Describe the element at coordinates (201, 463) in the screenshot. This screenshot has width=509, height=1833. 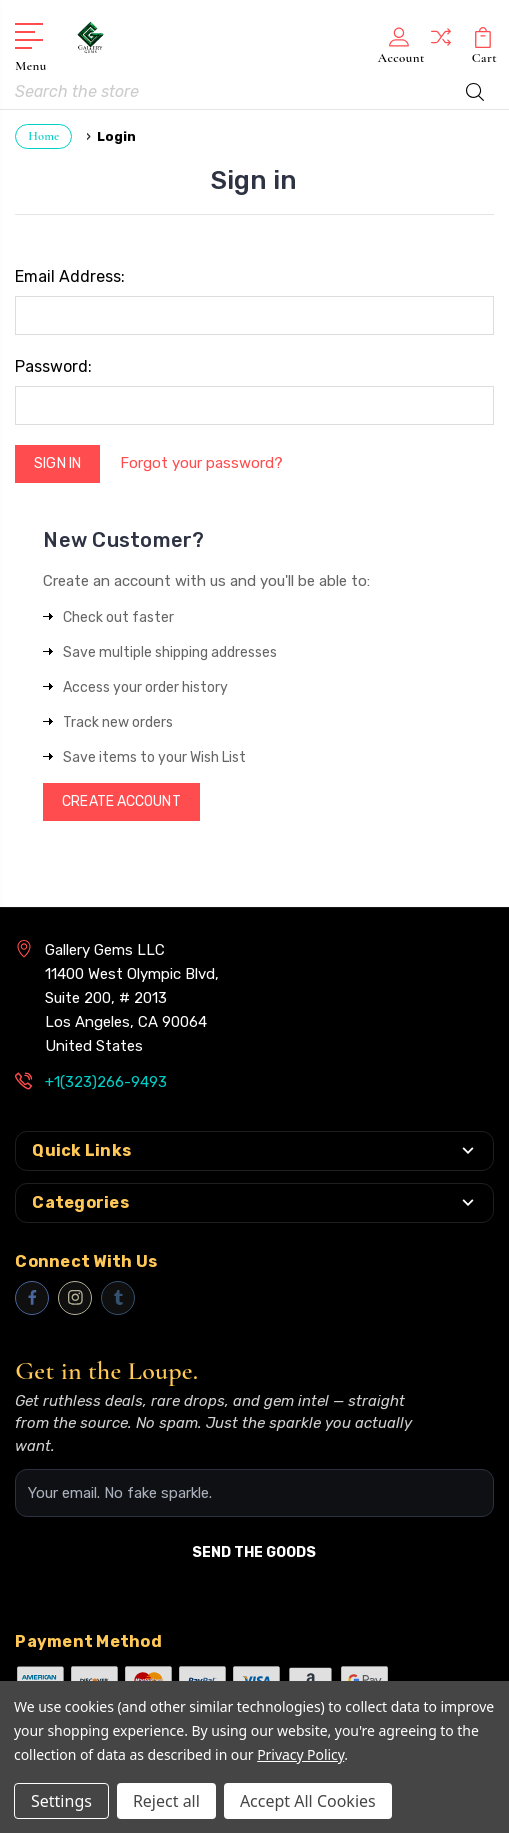
I see `Forgot your password?` at that location.